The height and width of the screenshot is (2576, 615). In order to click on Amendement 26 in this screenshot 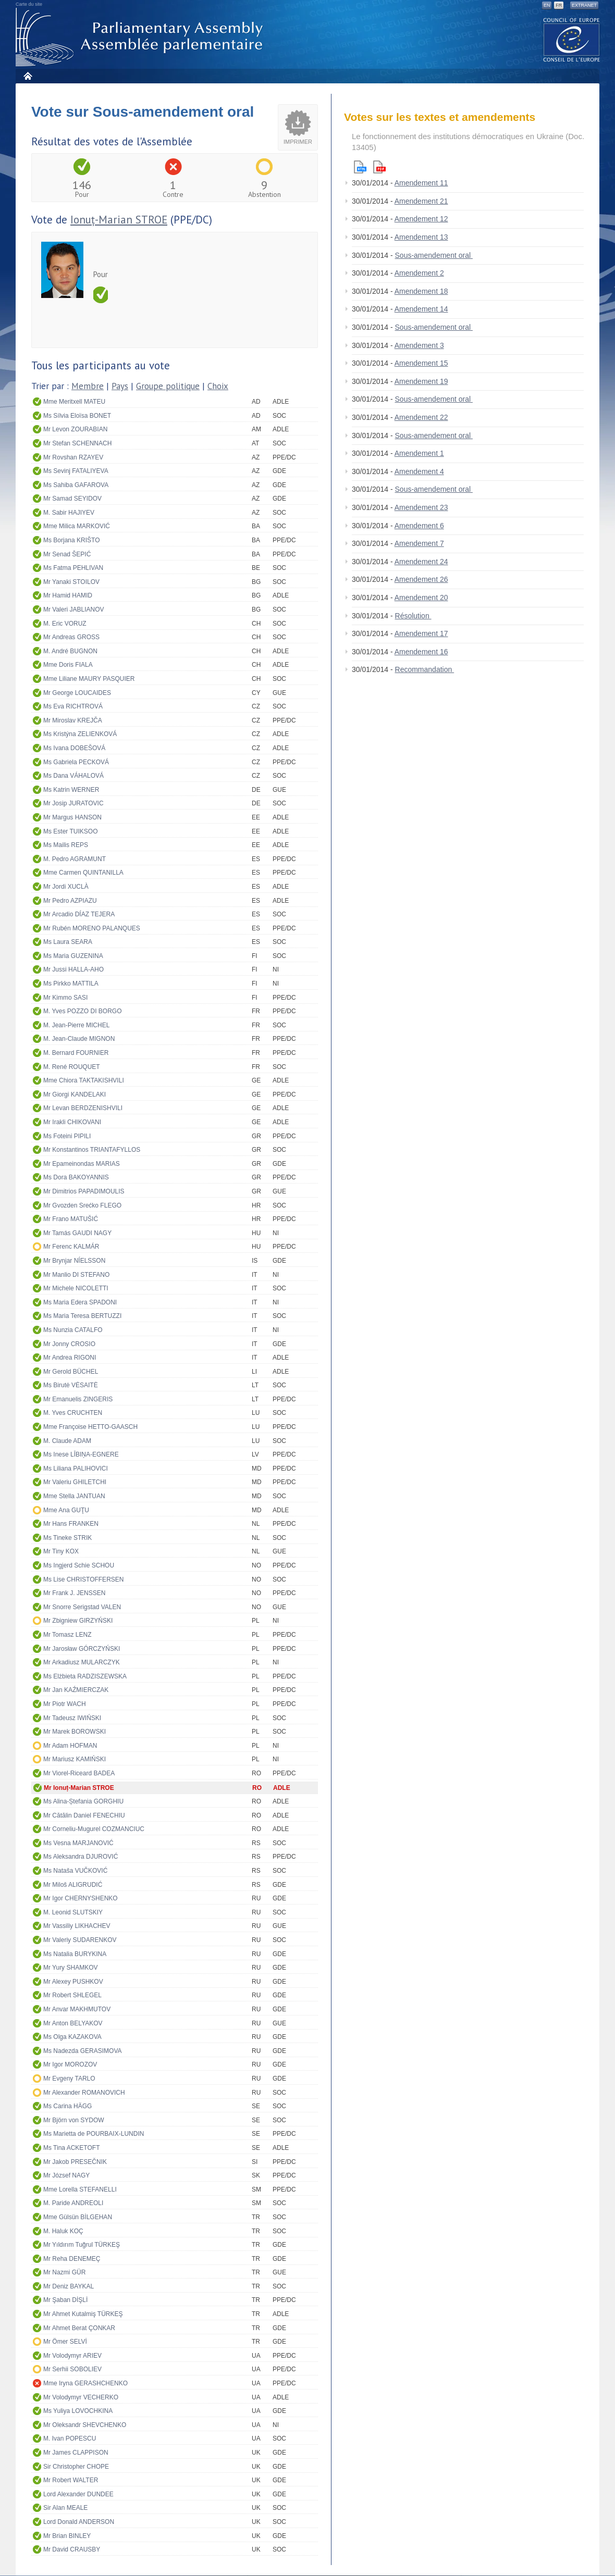, I will do `click(421, 579)`.